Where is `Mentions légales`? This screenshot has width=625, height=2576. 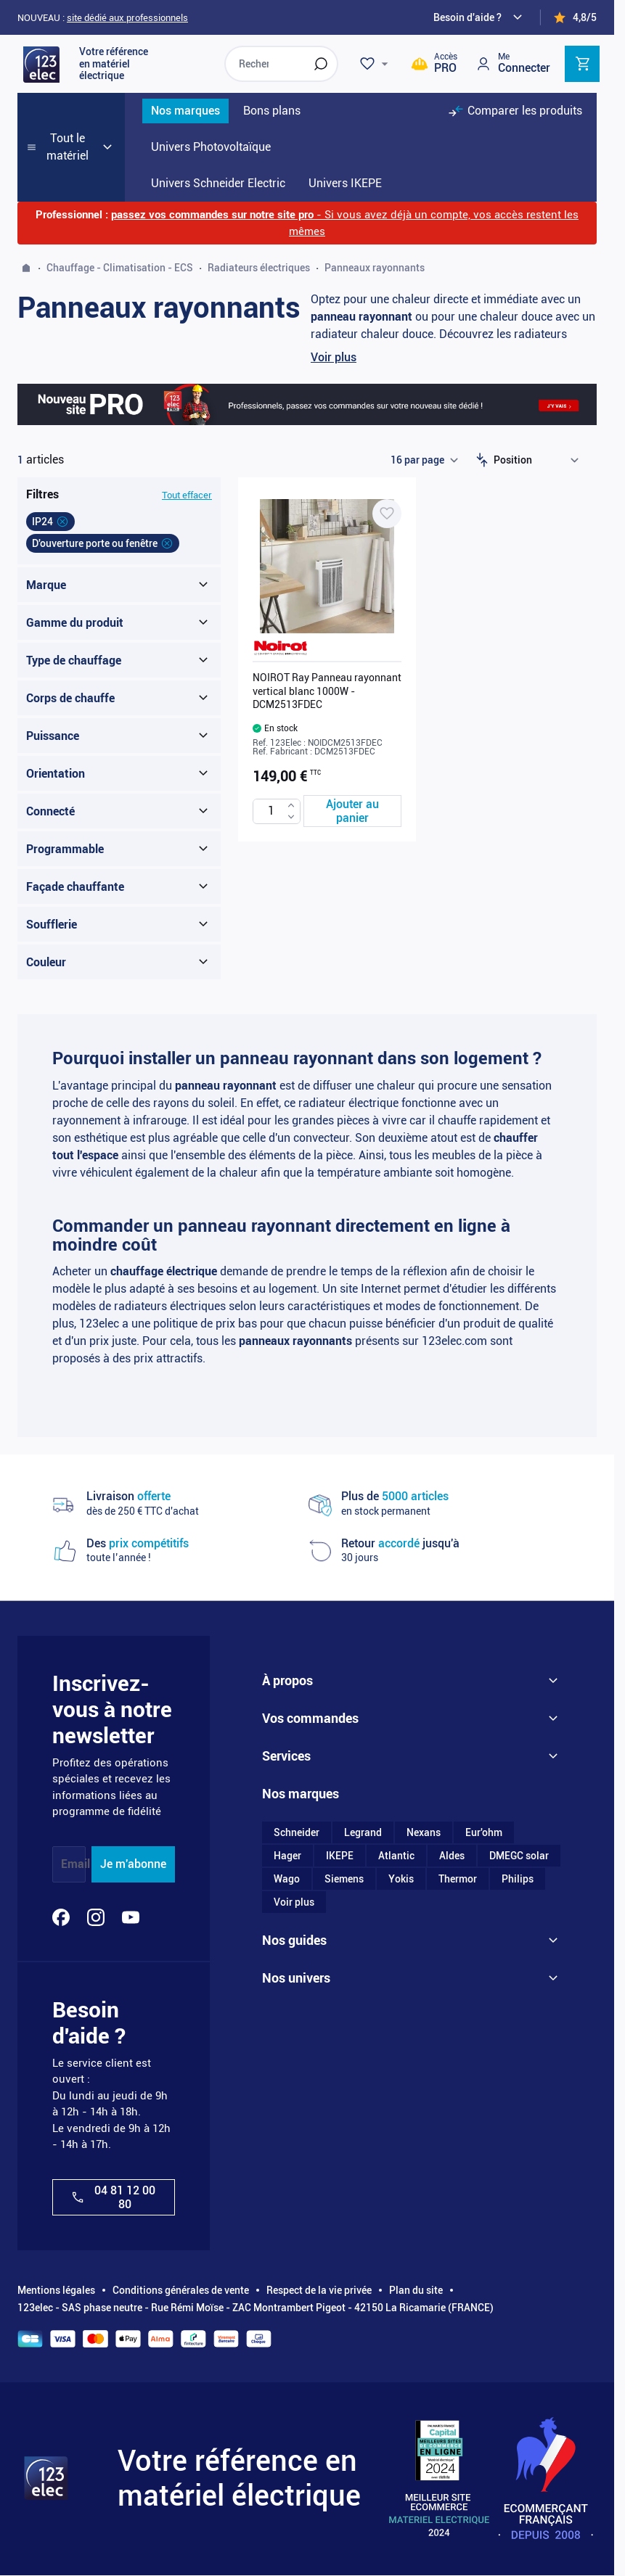 Mentions légales is located at coordinates (56, 2290).